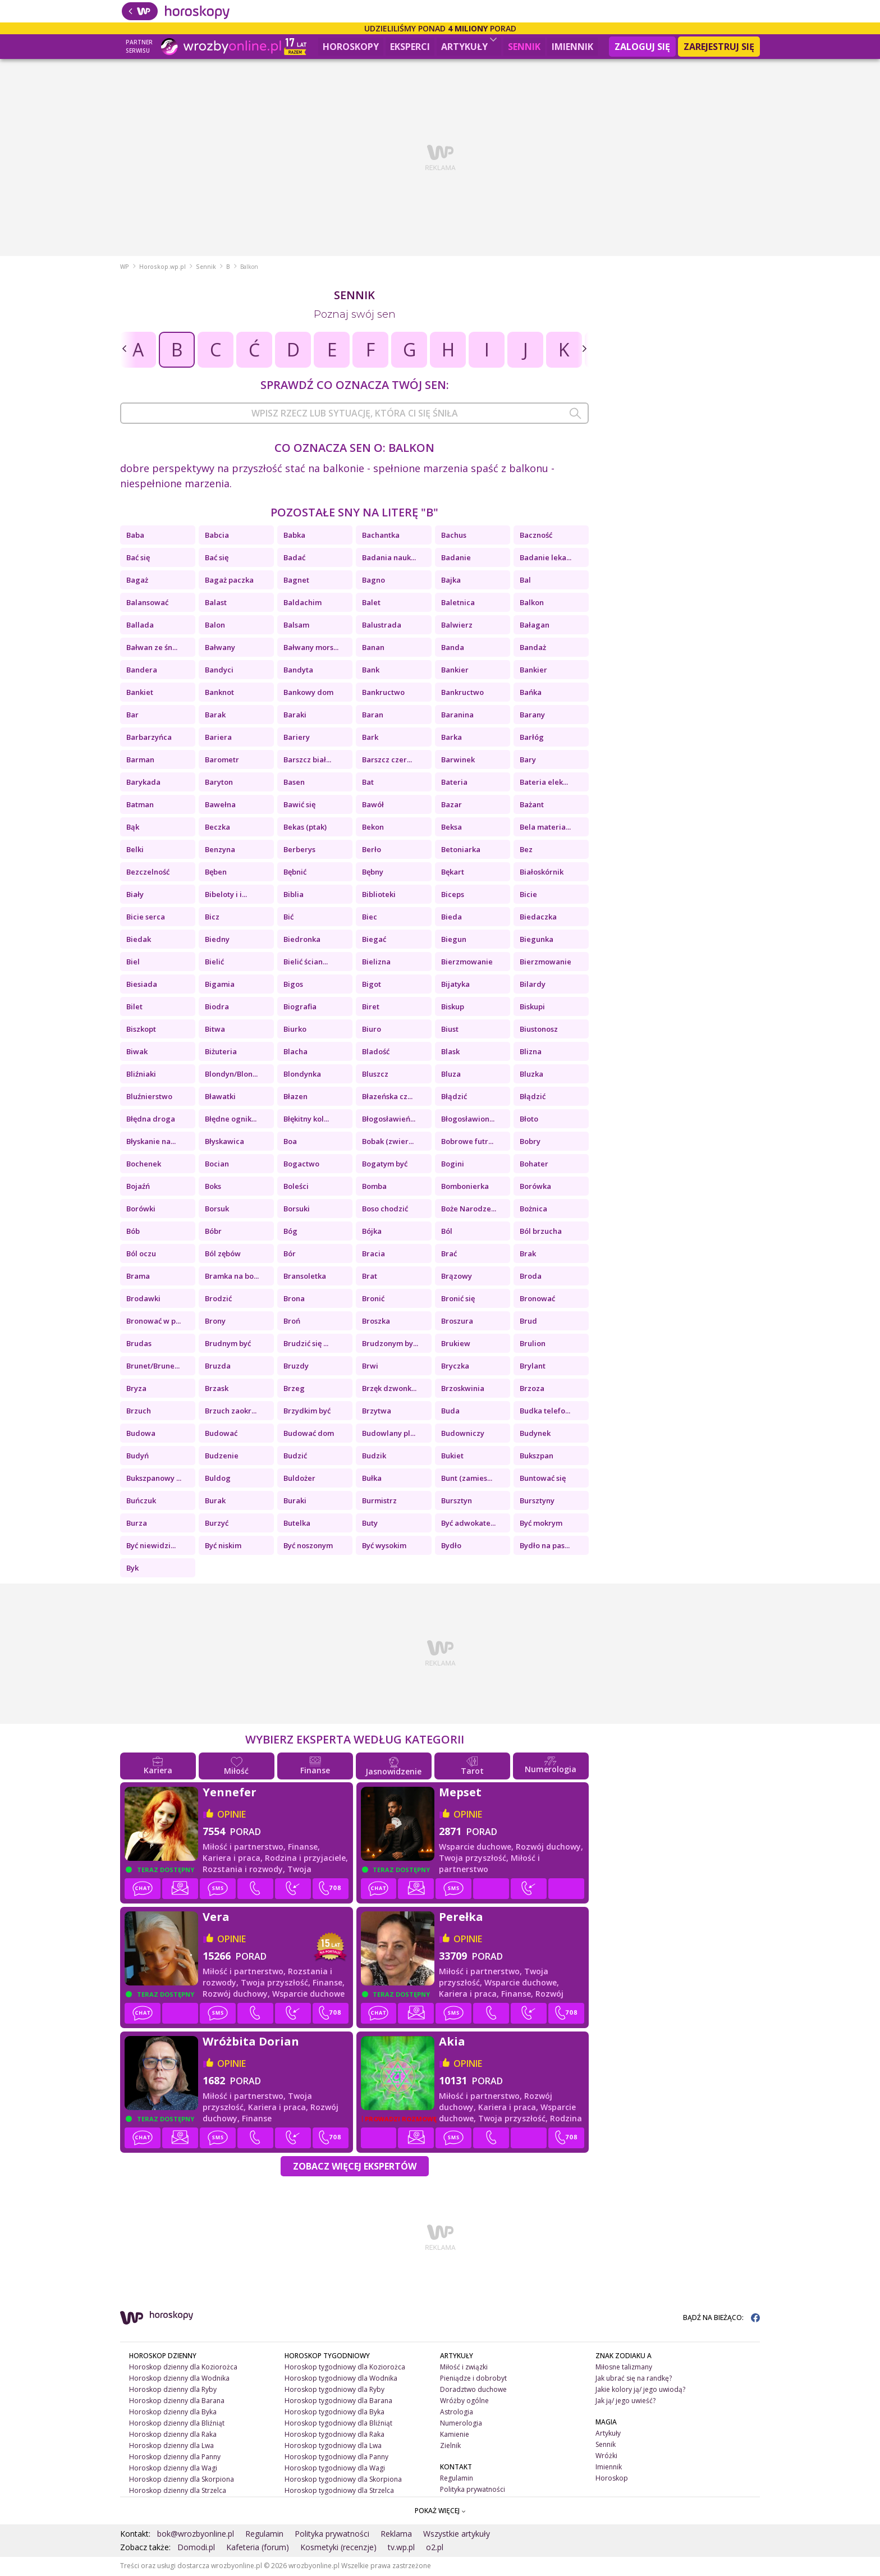  I want to click on Bałwan ze śn..., so click(151, 648).